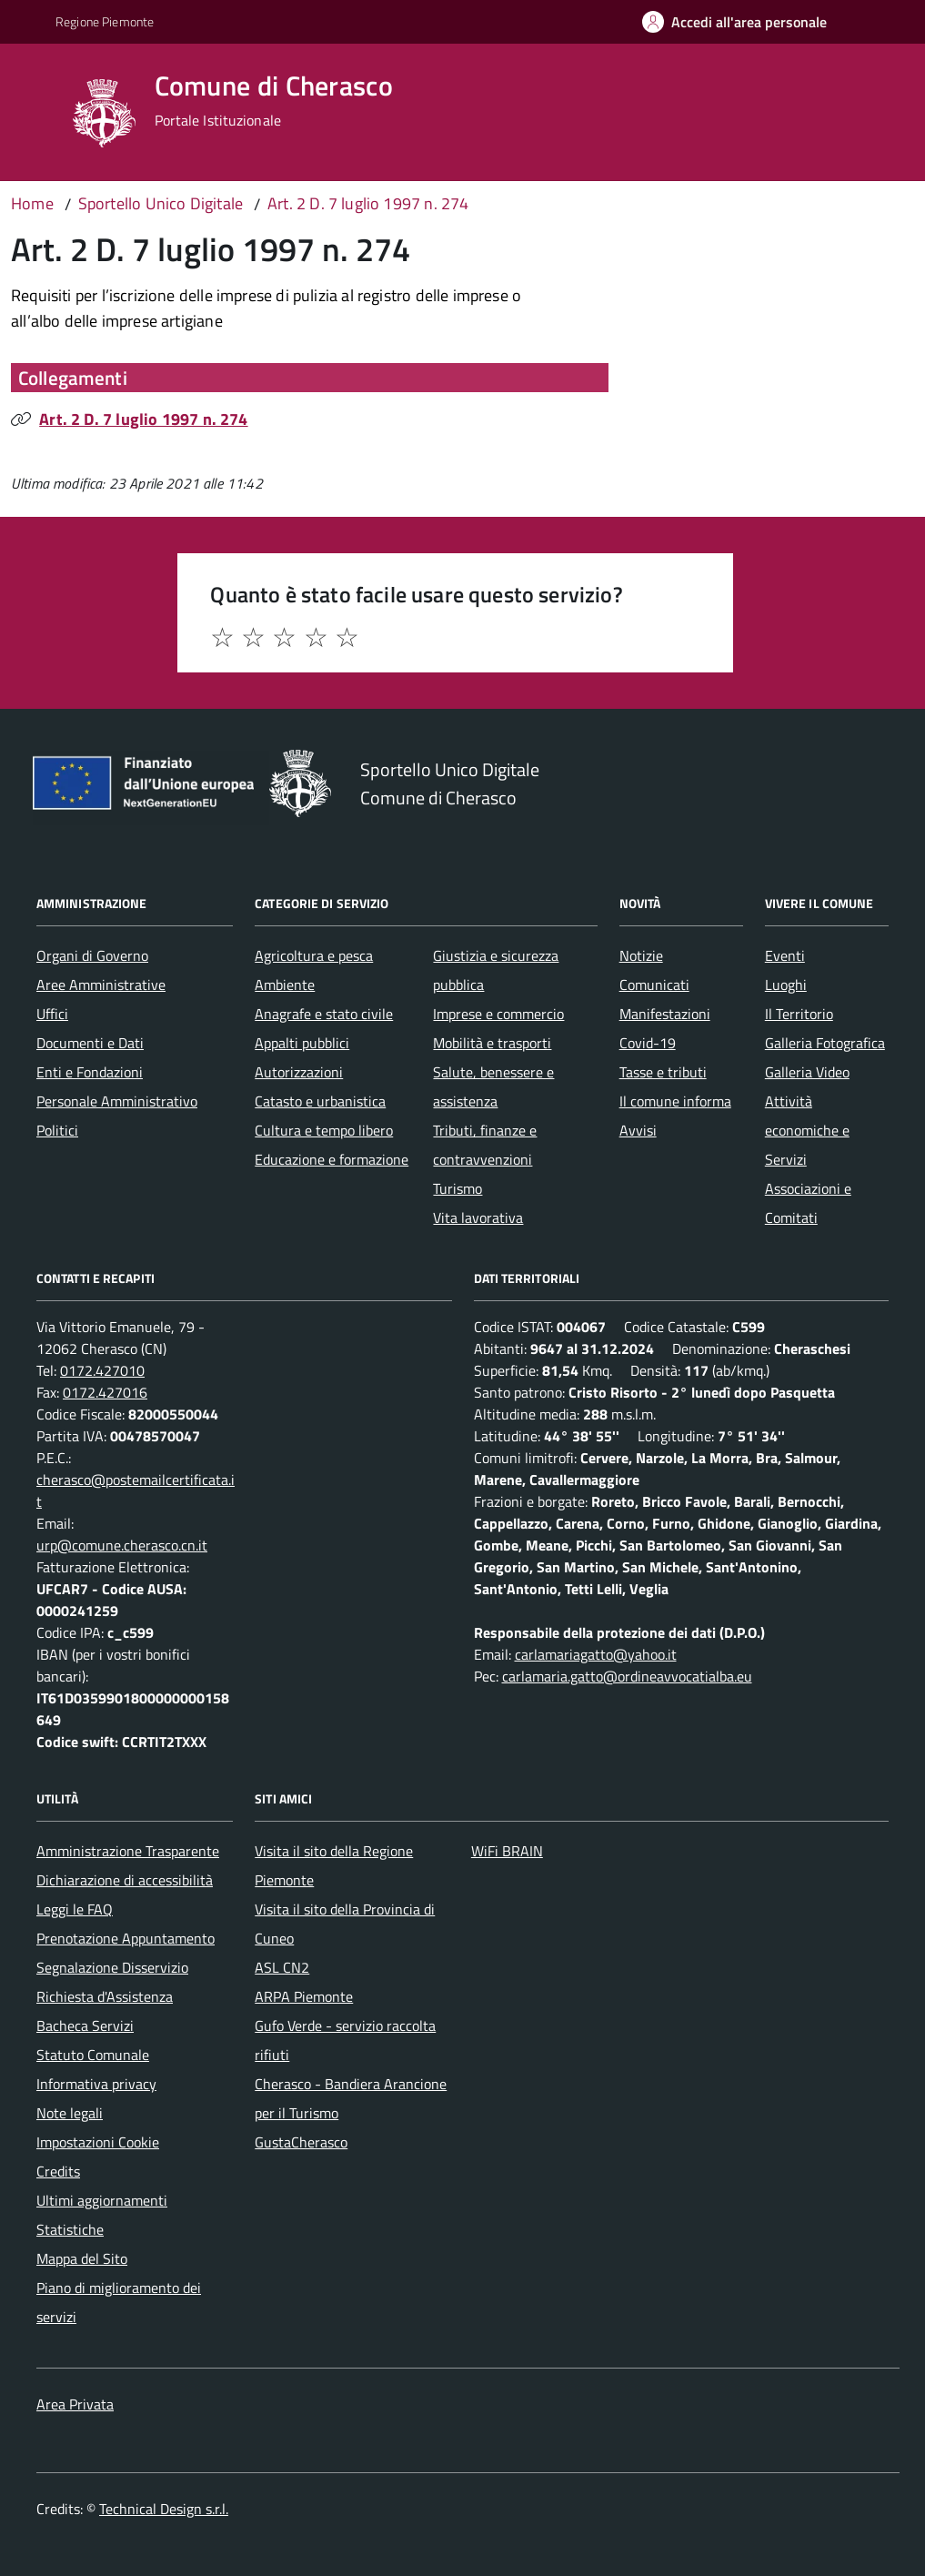  I want to click on Art. 2 D. 7 luglio 1997 n. 274, so click(143, 419).